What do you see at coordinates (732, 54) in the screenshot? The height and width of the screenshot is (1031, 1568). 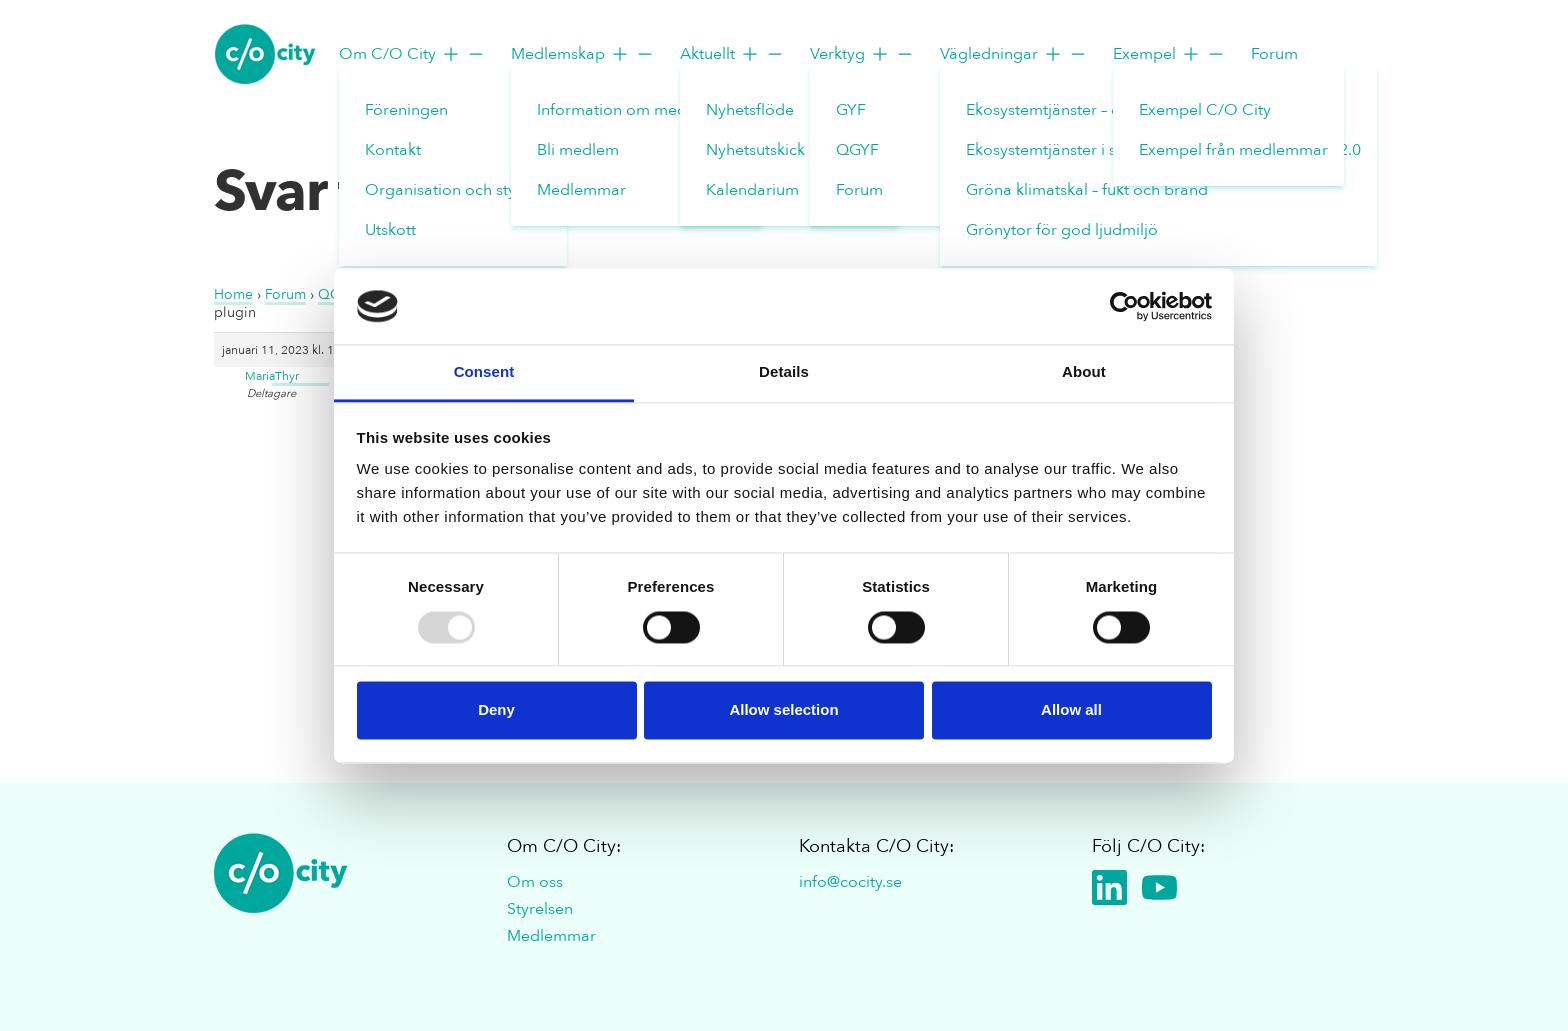 I see `Aktuellt` at bounding box center [732, 54].